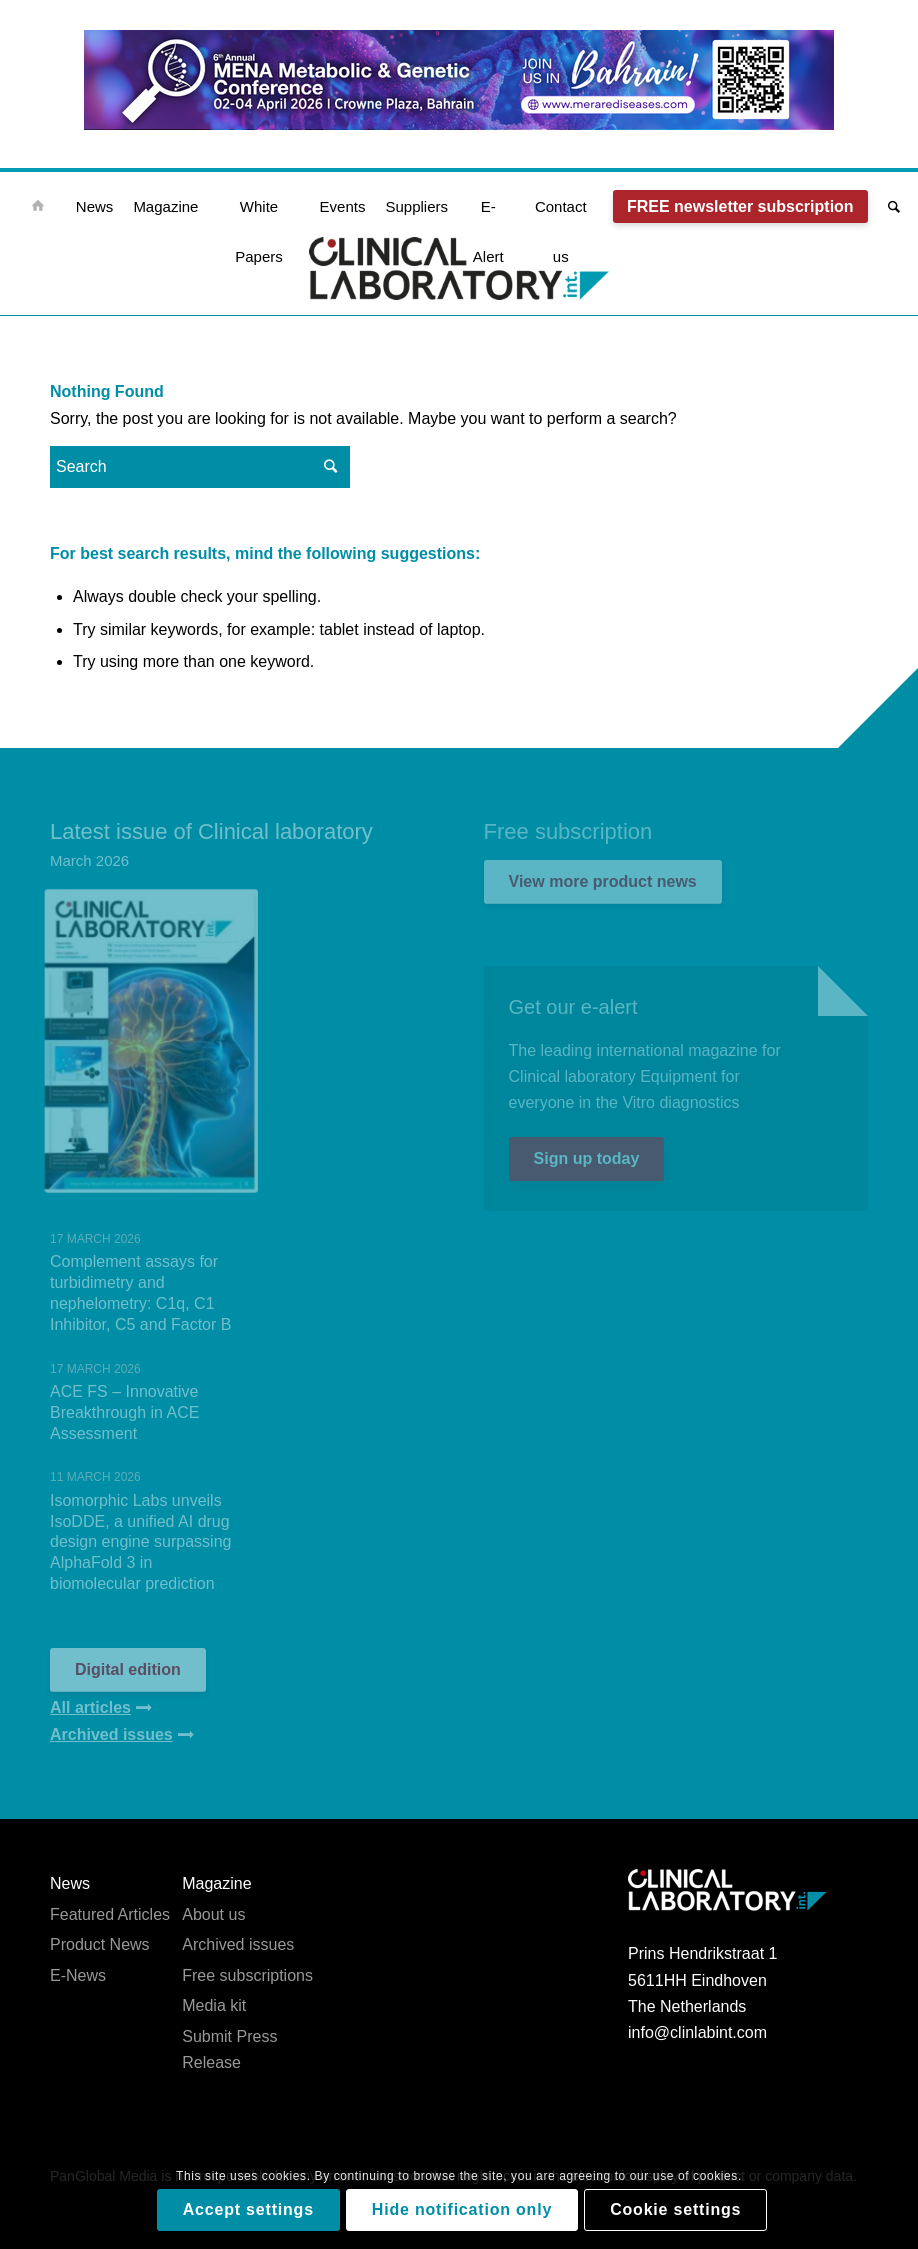  Describe the element at coordinates (78, 1974) in the screenshot. I see `E-News` at that location.